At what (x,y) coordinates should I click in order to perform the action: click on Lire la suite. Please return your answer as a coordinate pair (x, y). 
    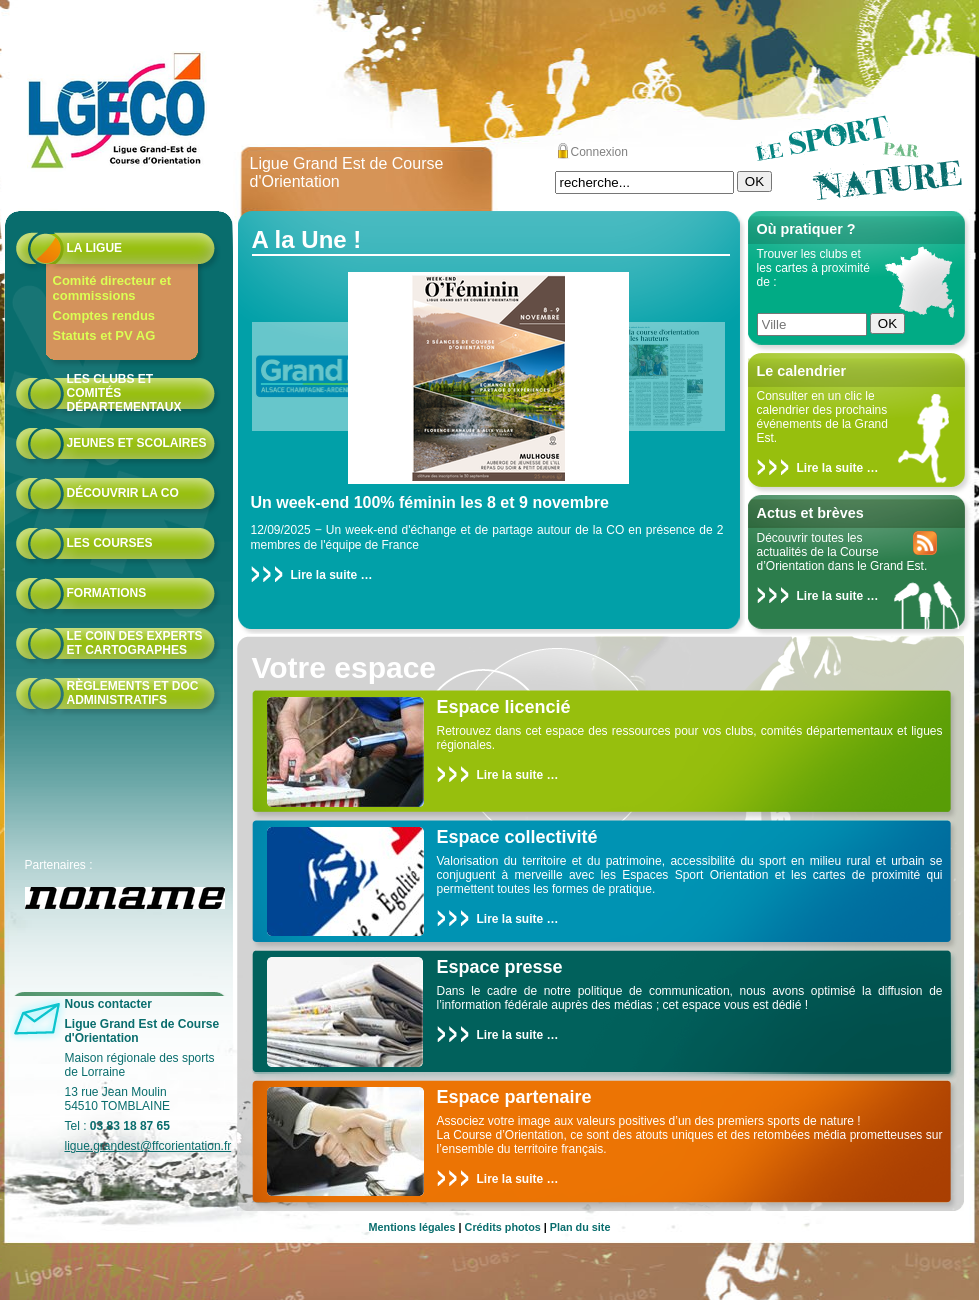
    Looking at the image, I should click on (830, 468).